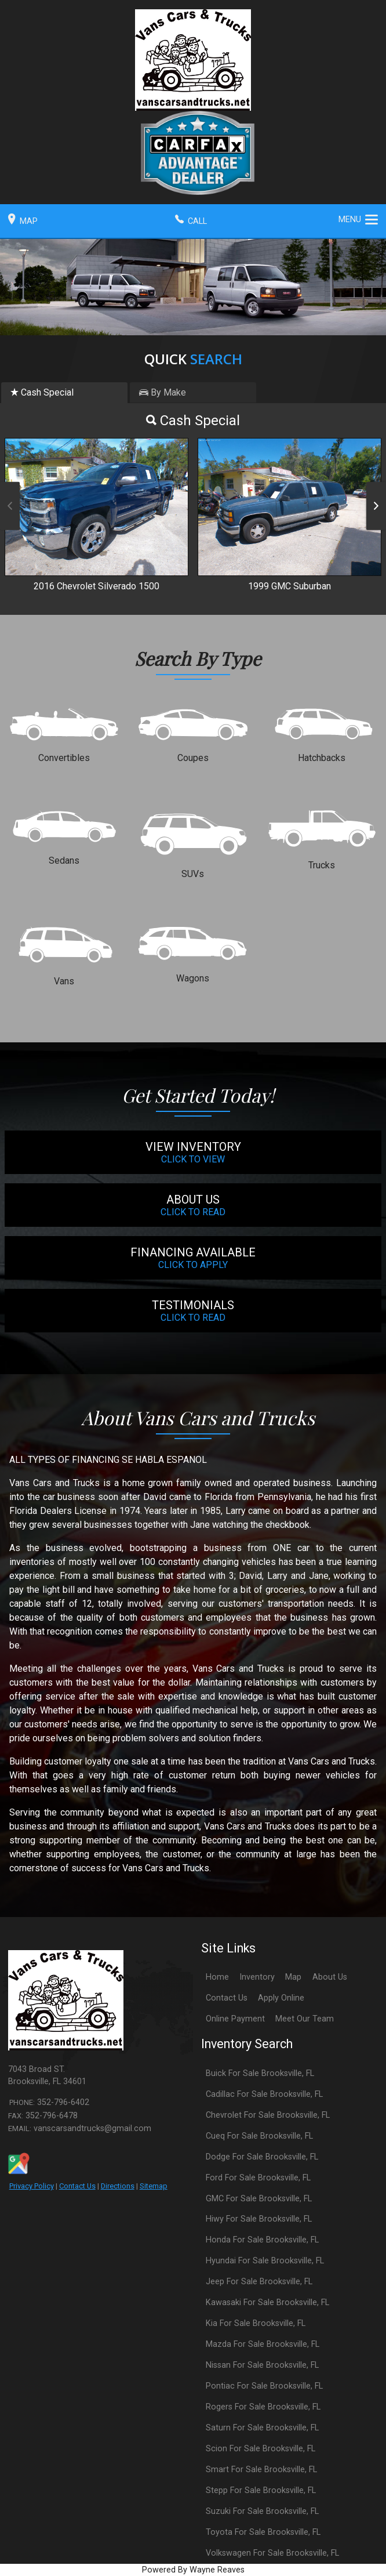 This screenshot has height=2576, width=386. Describe the element at coordinates (262, 2344) in the screenshot. I see `Mazda For Sale Brooksville, FL` at that location.